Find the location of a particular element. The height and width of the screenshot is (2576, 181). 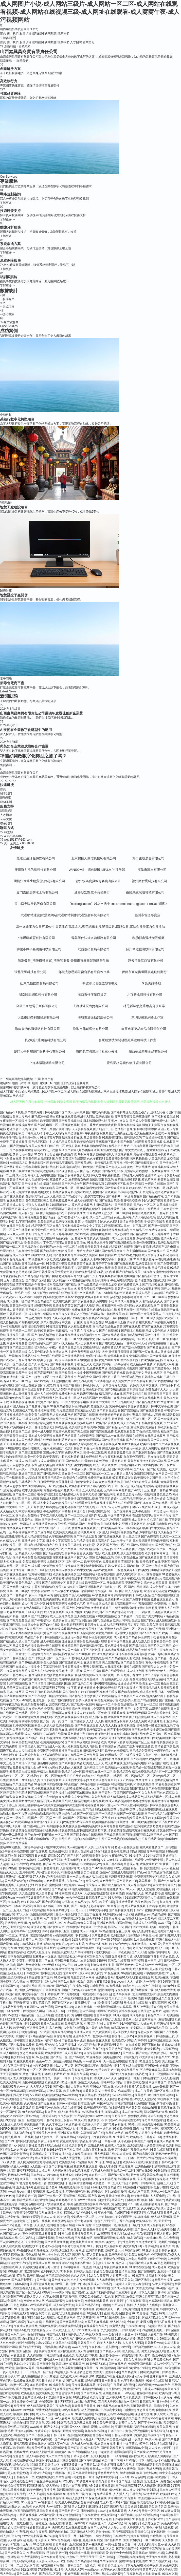

国产中文免费字幕 is located at coordinates (136, 1708).